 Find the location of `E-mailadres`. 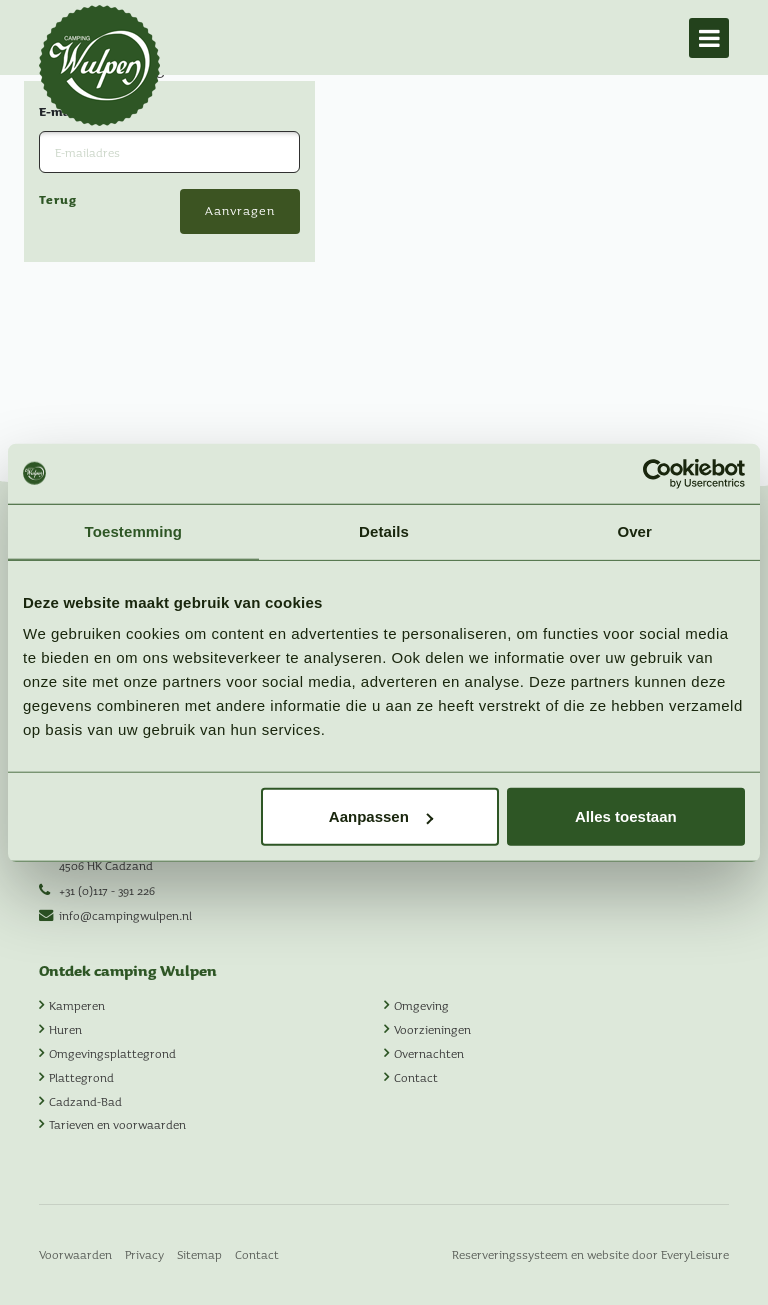

E-mailadres is located at coordinates (79, 179).